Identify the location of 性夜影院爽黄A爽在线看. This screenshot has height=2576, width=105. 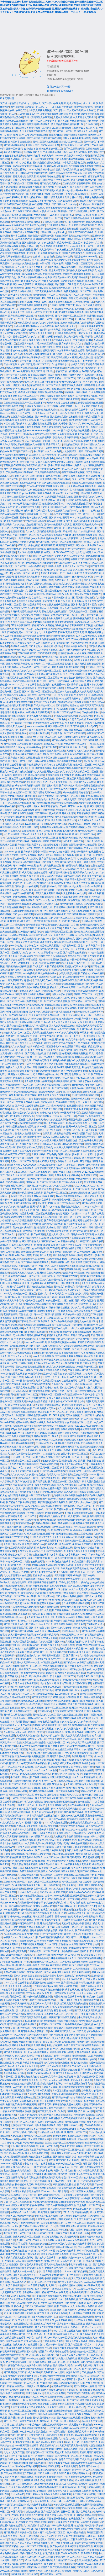
(27, 576).